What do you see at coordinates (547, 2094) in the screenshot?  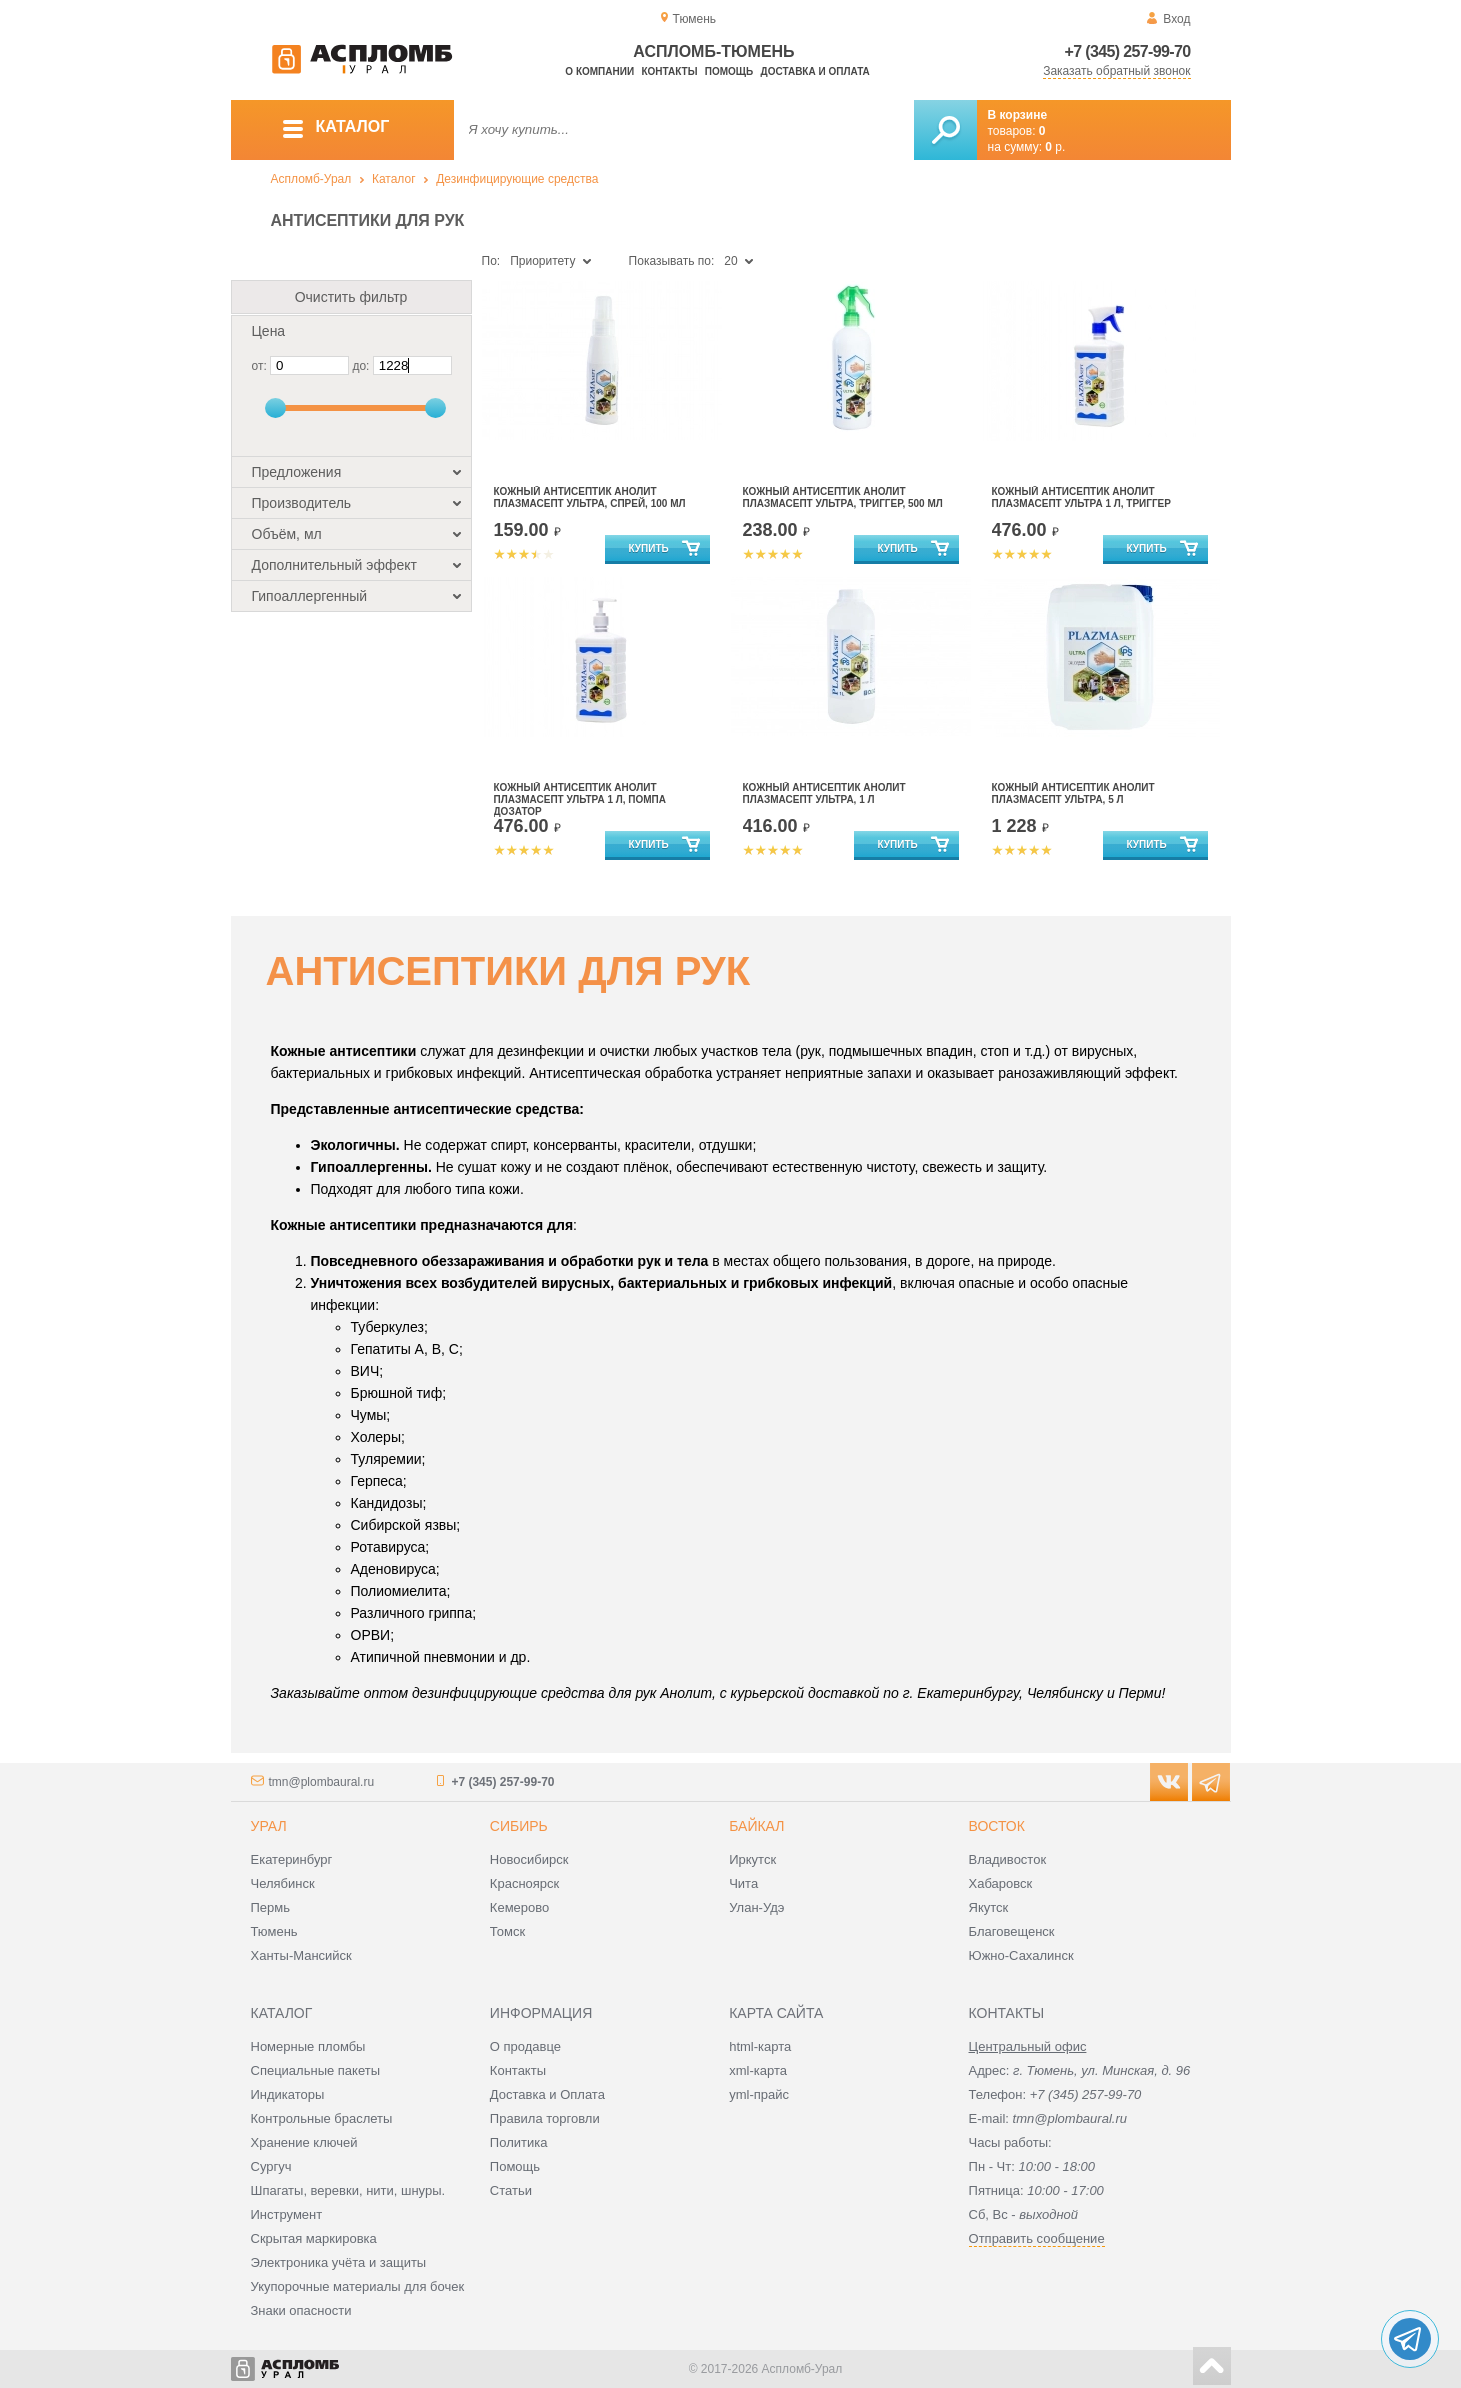 I see `Доставка и Оплата` at bounding box center [547, 2094].